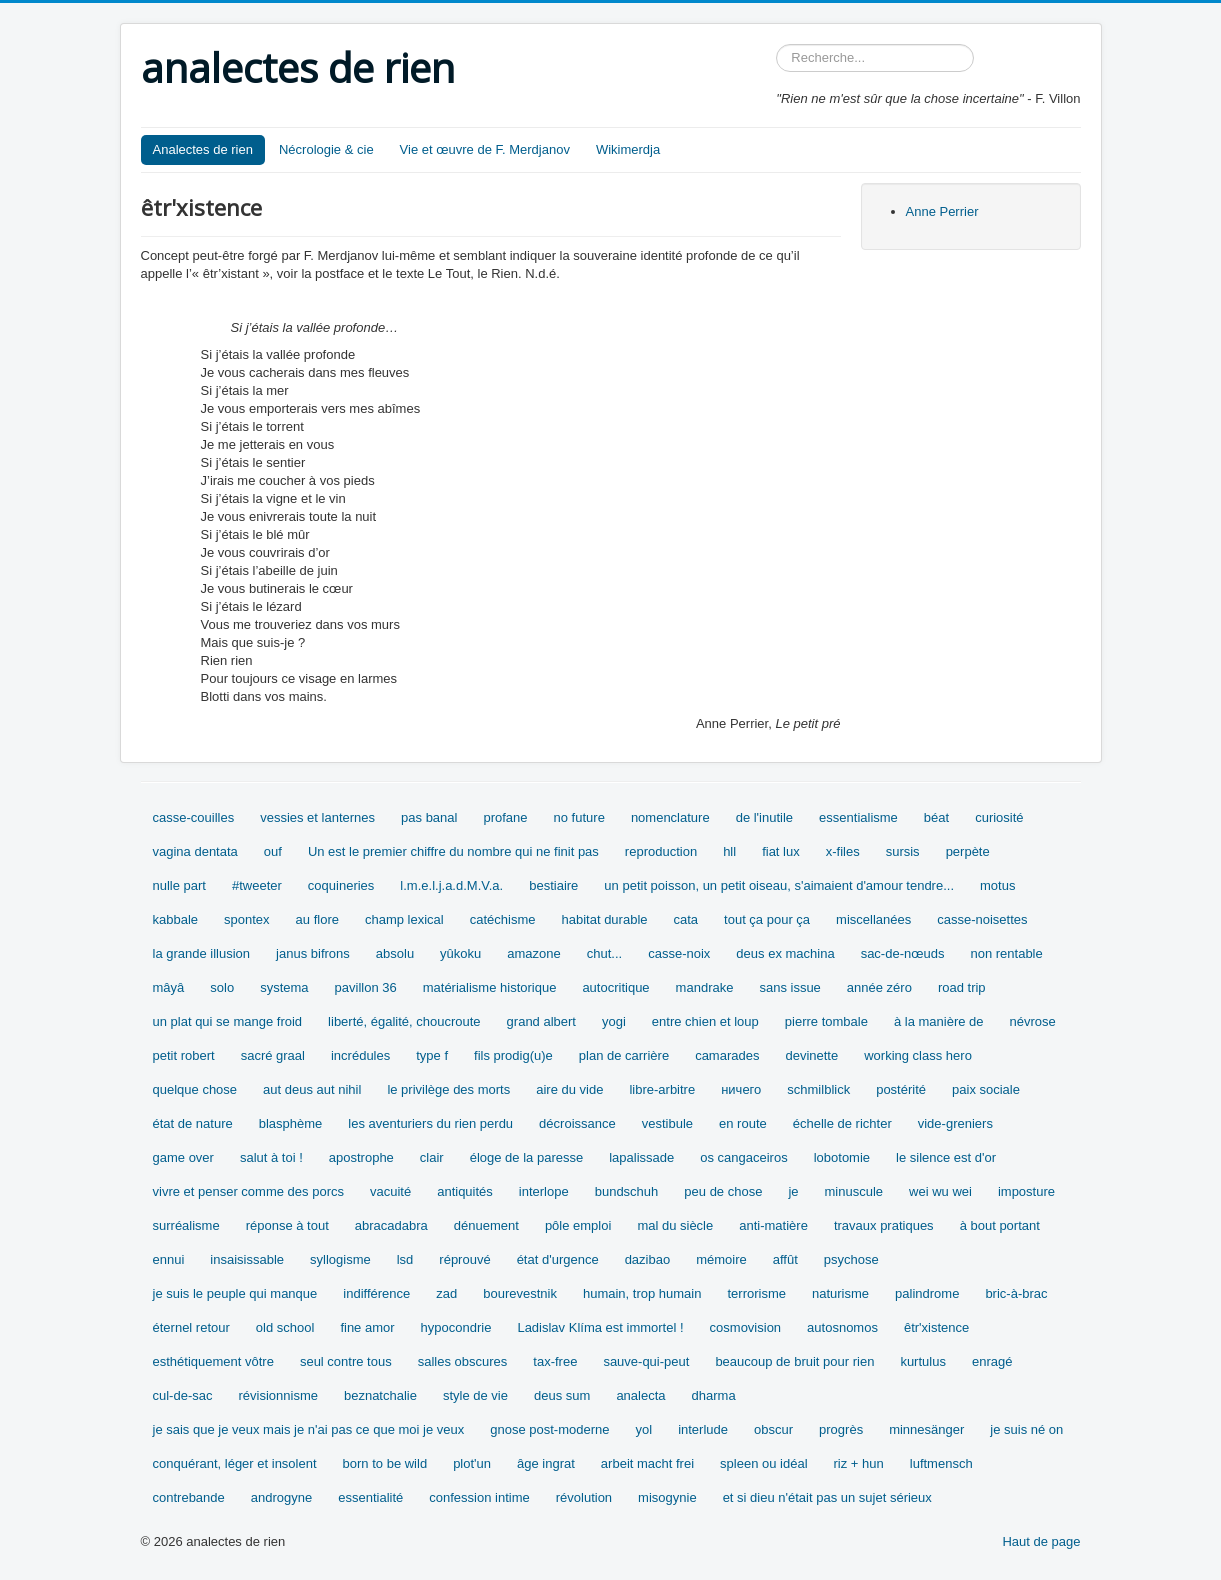  Describe the element at coordinates (942, 211) in the screenshot. I see `Anne Perrier` at that location.